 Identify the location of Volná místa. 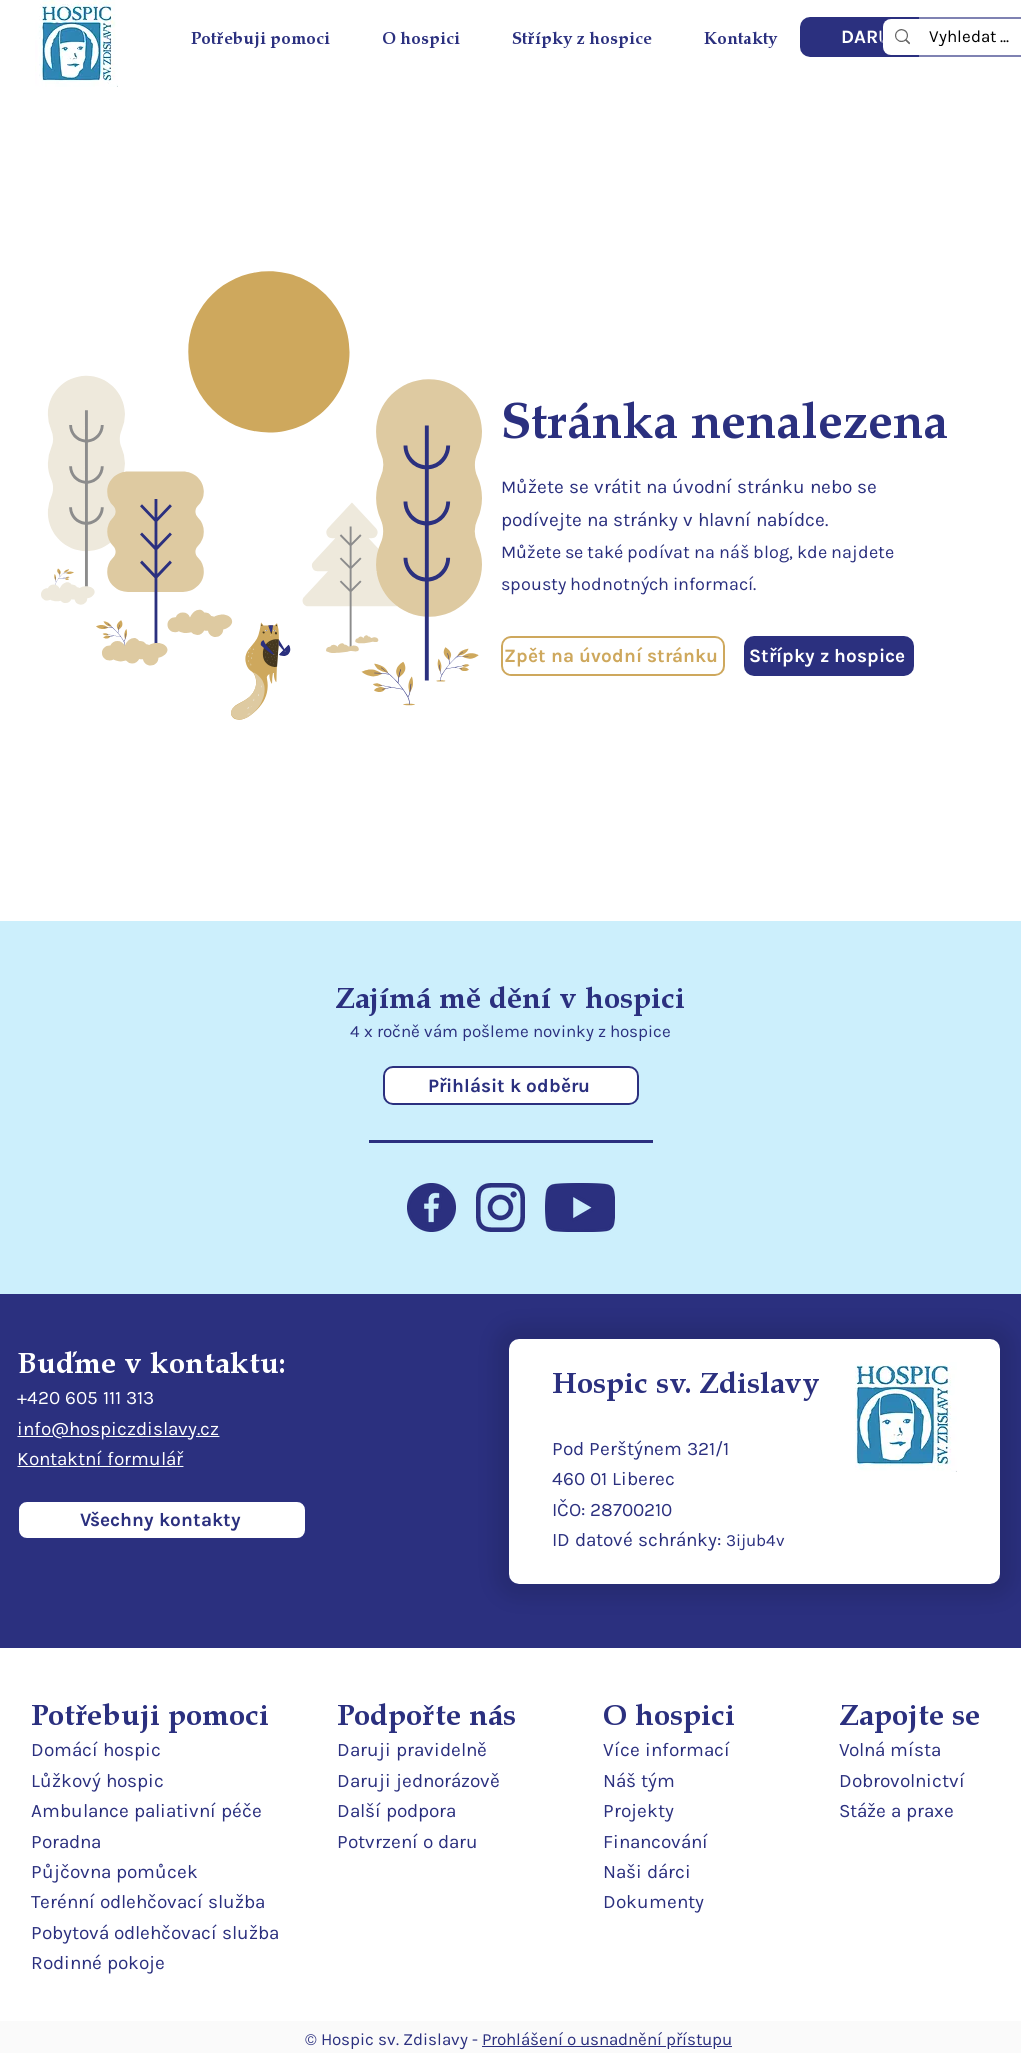
(890, 1750).